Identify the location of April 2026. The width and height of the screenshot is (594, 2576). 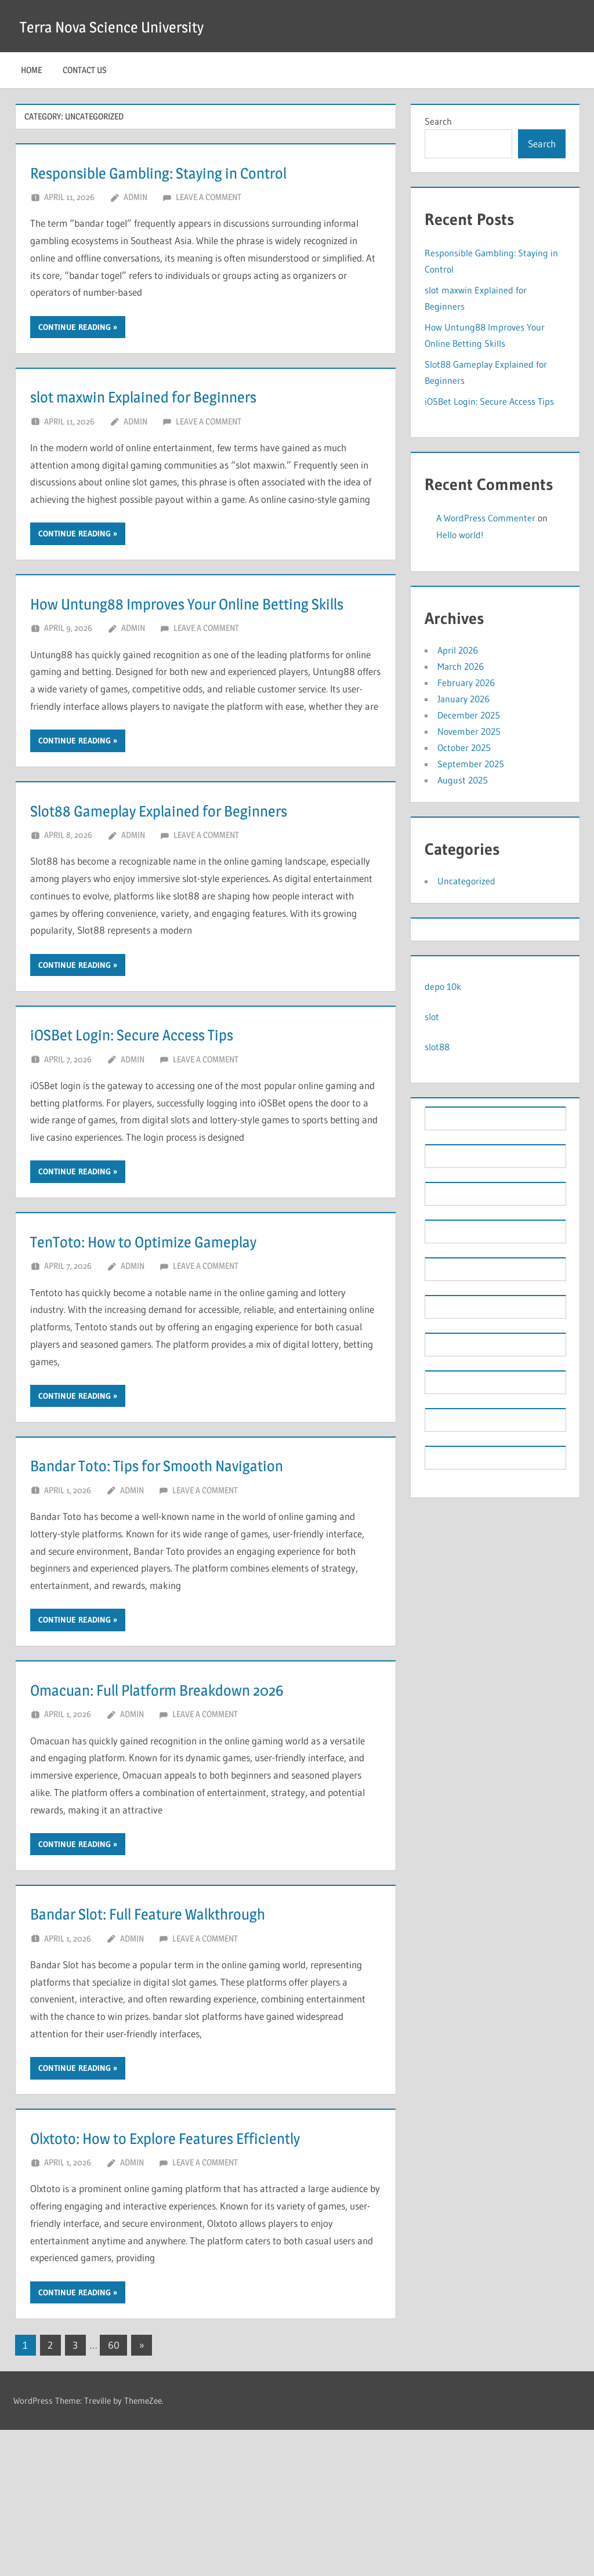
(457, 650).